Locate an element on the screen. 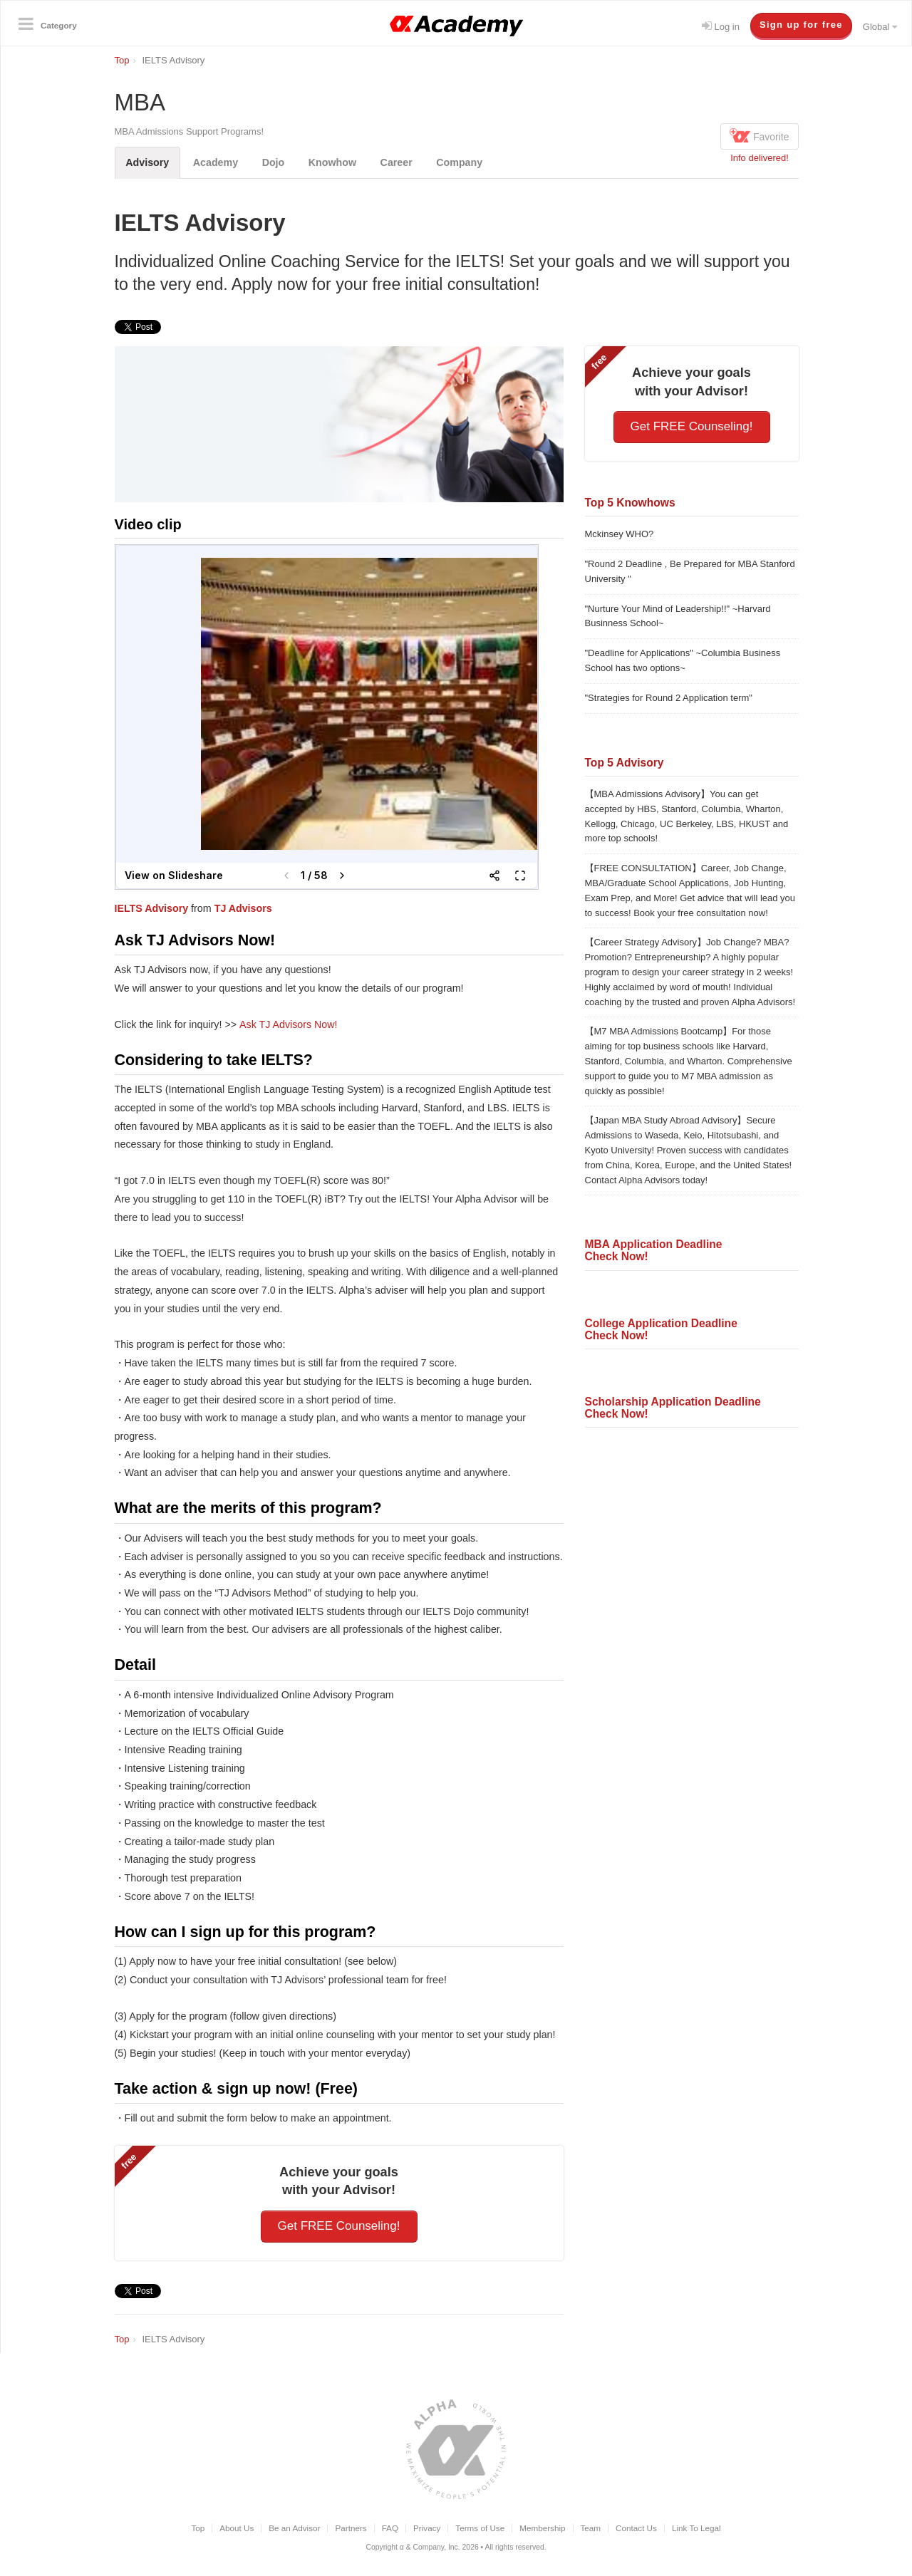 The width and height of the screenshot is (912, 2576). Get FREE Counseling! is located at coordinates (339, 2226).